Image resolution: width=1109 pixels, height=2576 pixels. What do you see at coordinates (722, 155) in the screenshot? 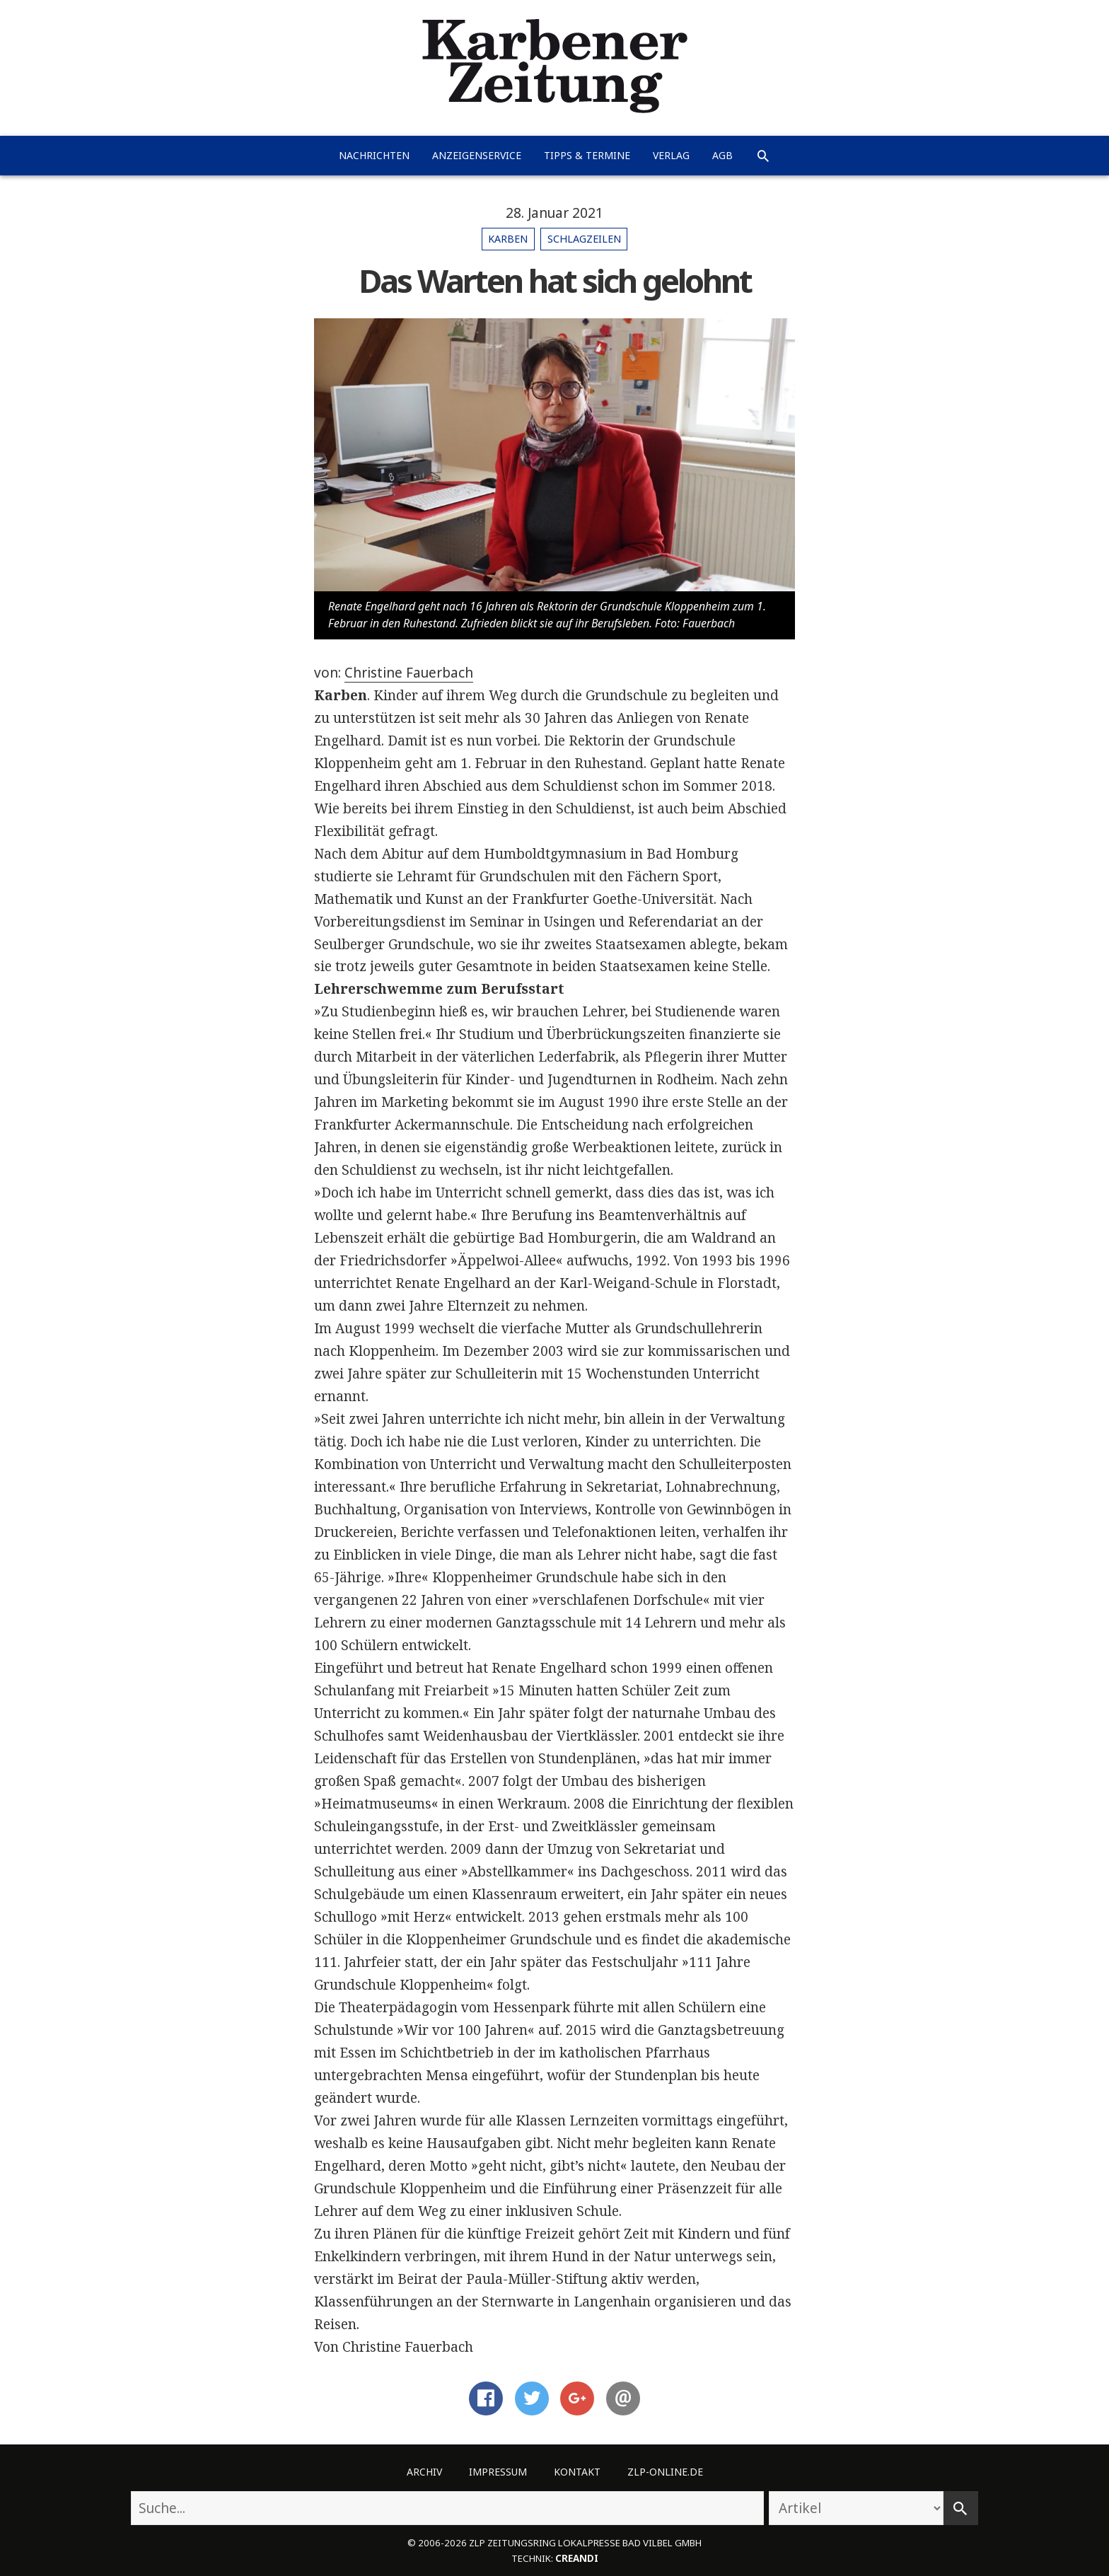
I see `AGB` at bounding box center [722, 155].